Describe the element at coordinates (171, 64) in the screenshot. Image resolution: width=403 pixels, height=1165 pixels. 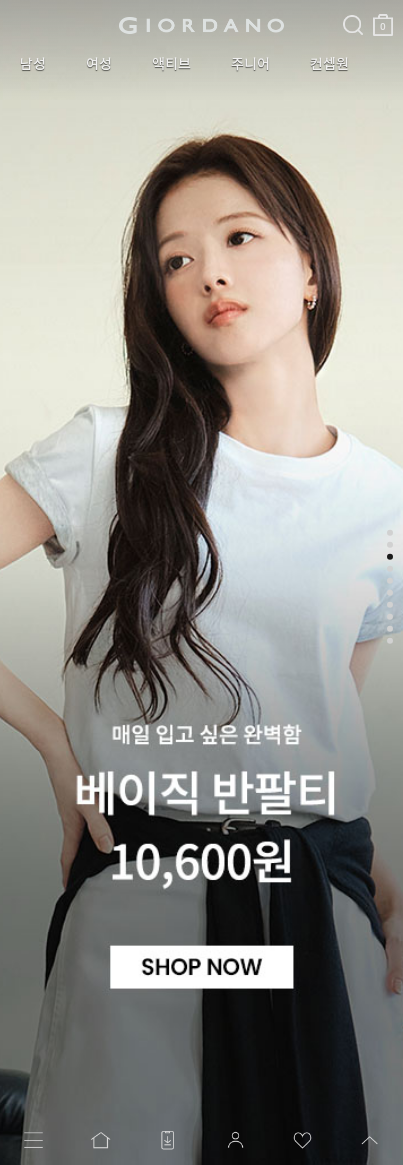
I see `액티브` at that location.